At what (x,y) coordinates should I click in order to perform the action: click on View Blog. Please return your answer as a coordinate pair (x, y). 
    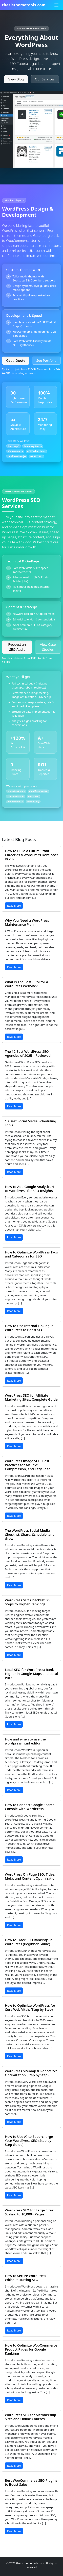
    Looking at the image, I should click on (16, 79).